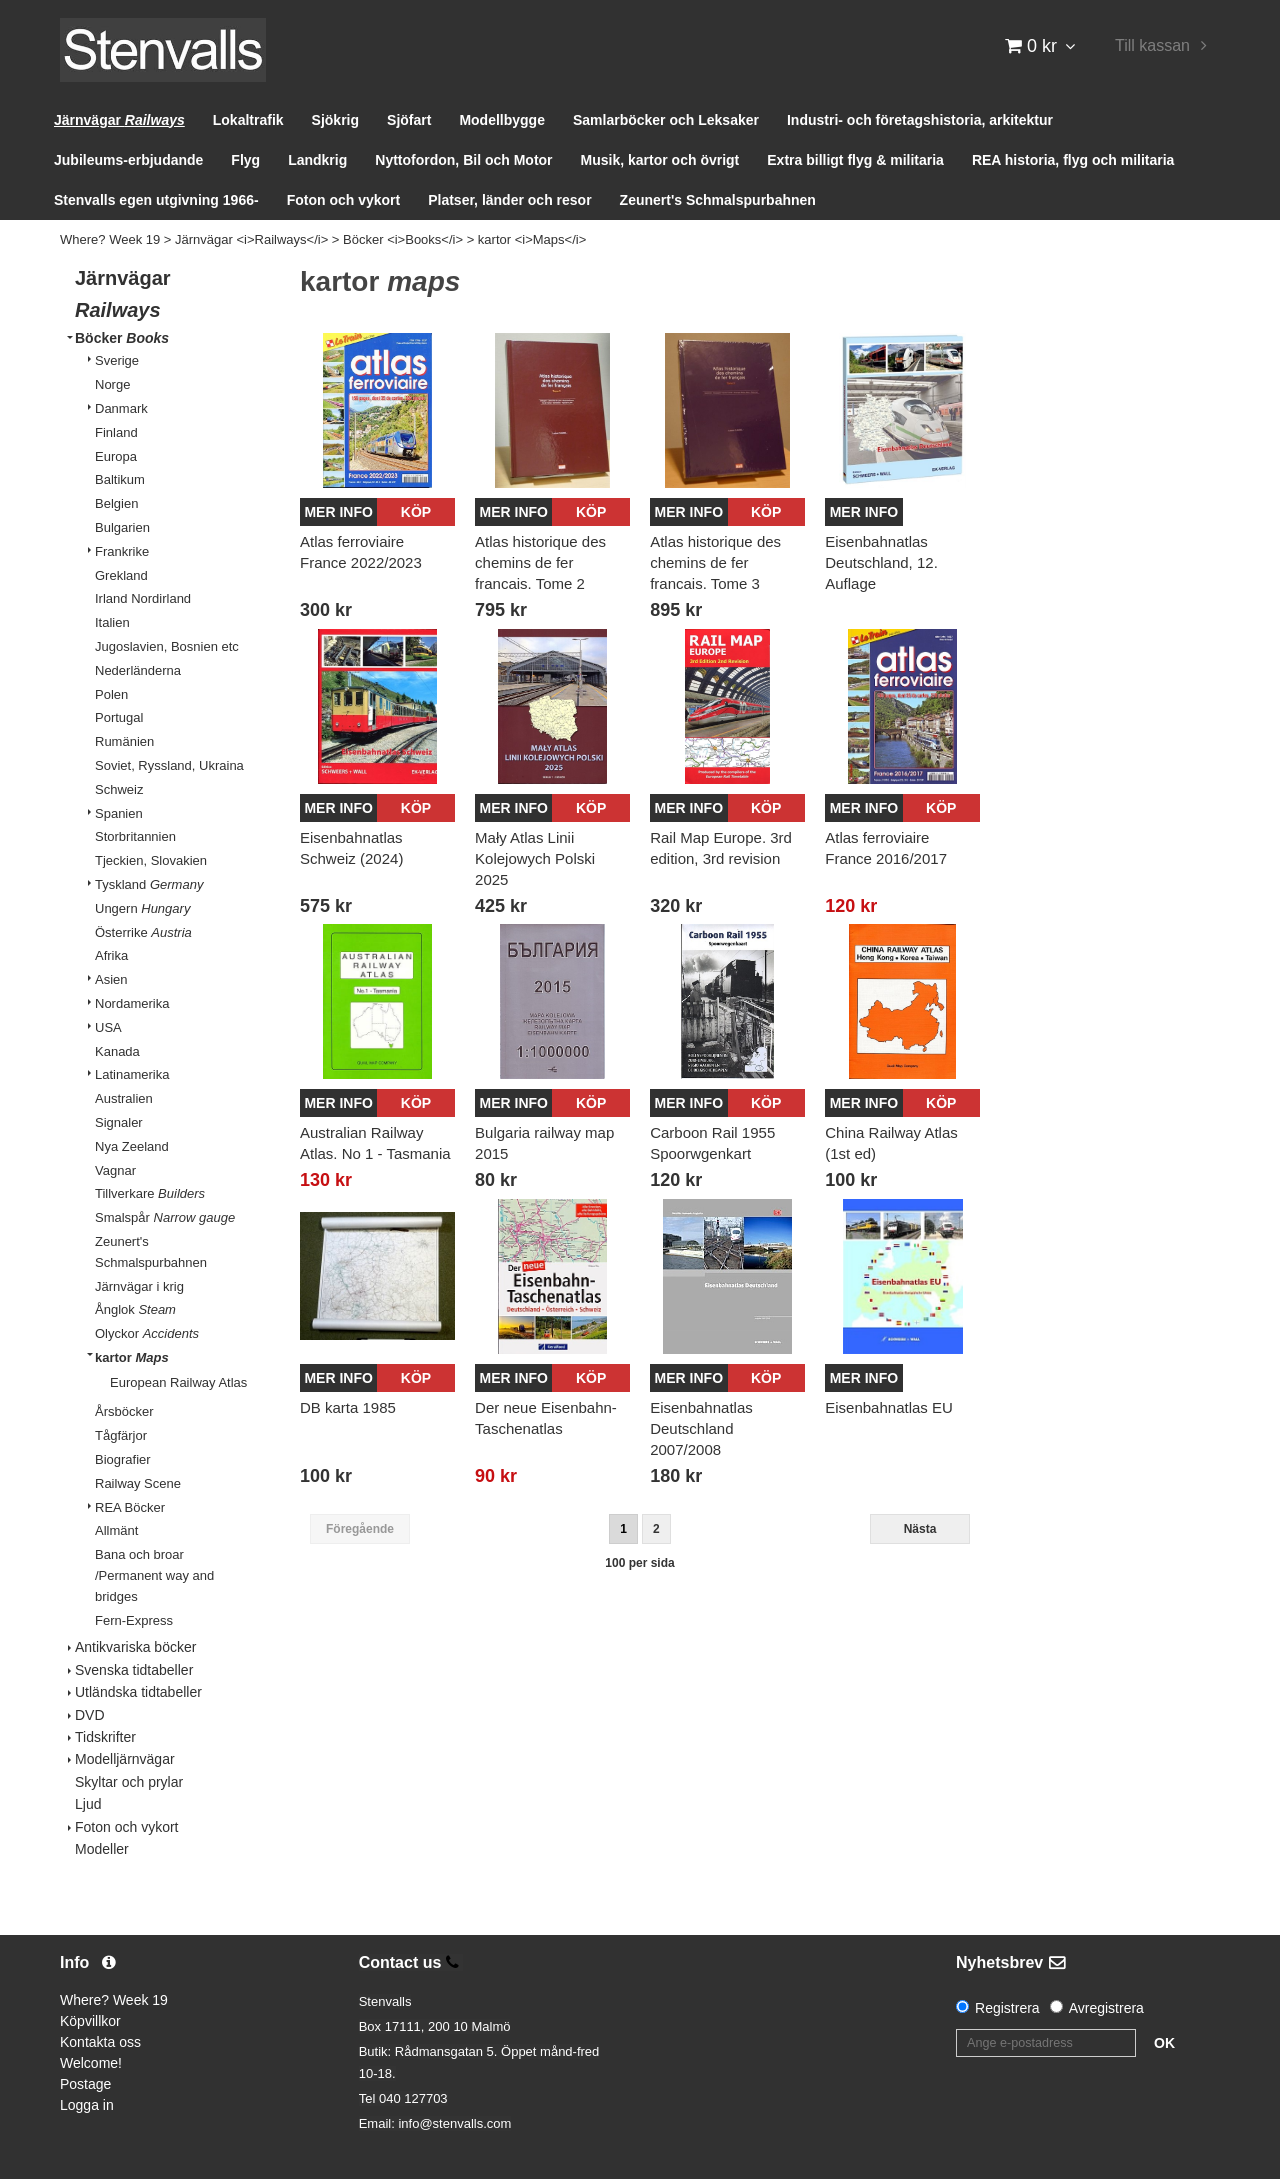  I want to click on Sjökrig, so click(335, 120).